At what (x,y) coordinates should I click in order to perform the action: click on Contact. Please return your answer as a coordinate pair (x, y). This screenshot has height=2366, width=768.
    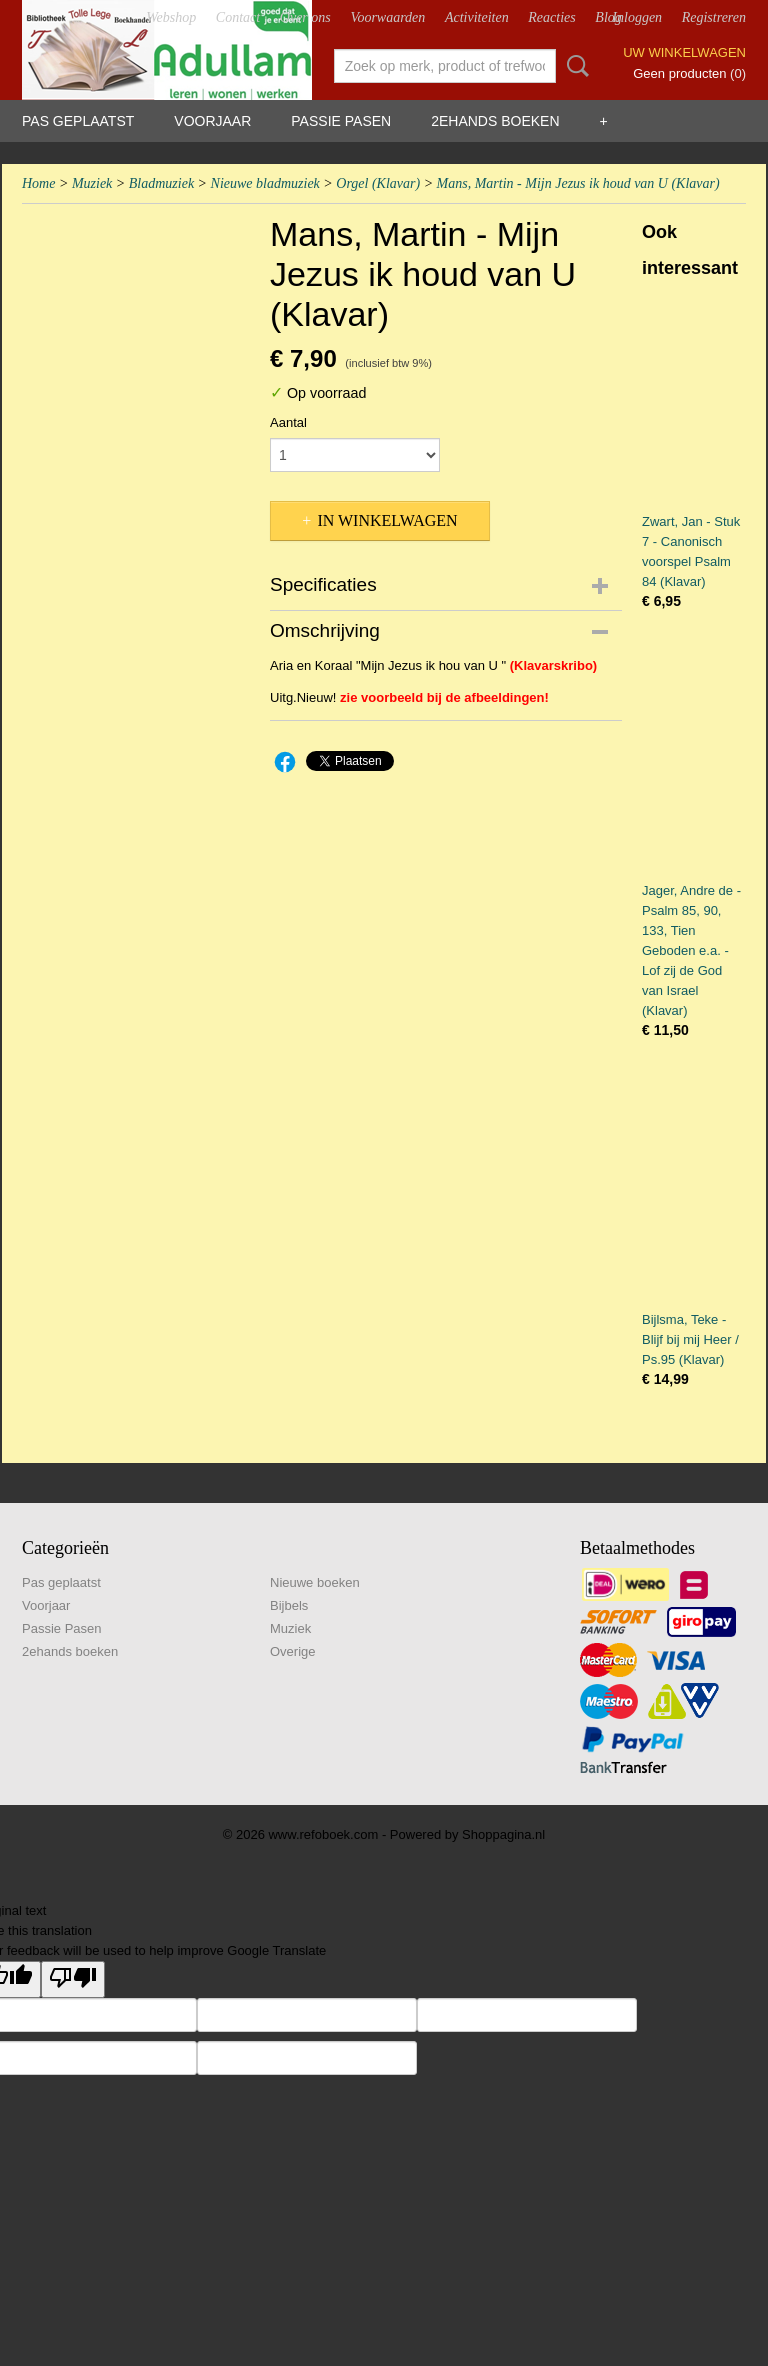
    Looking at the image, I should click on (238, 17).